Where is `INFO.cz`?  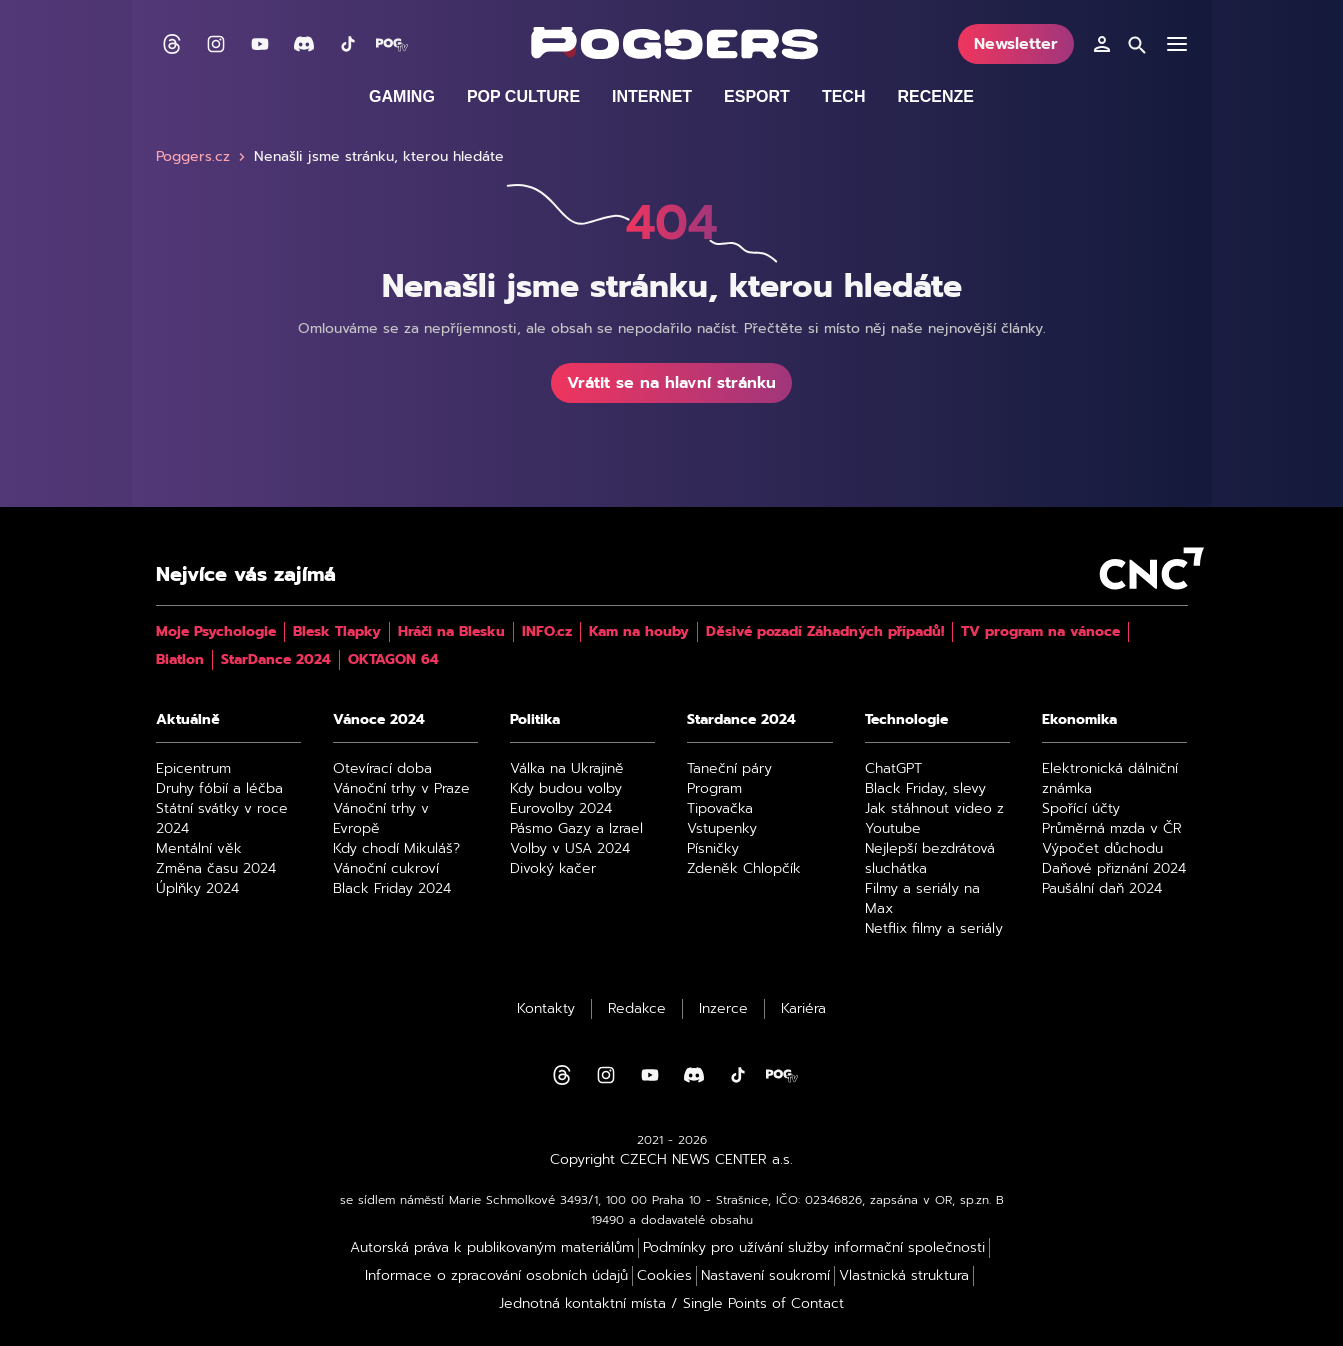 INFO.cz is located at coordinates (547, 632).